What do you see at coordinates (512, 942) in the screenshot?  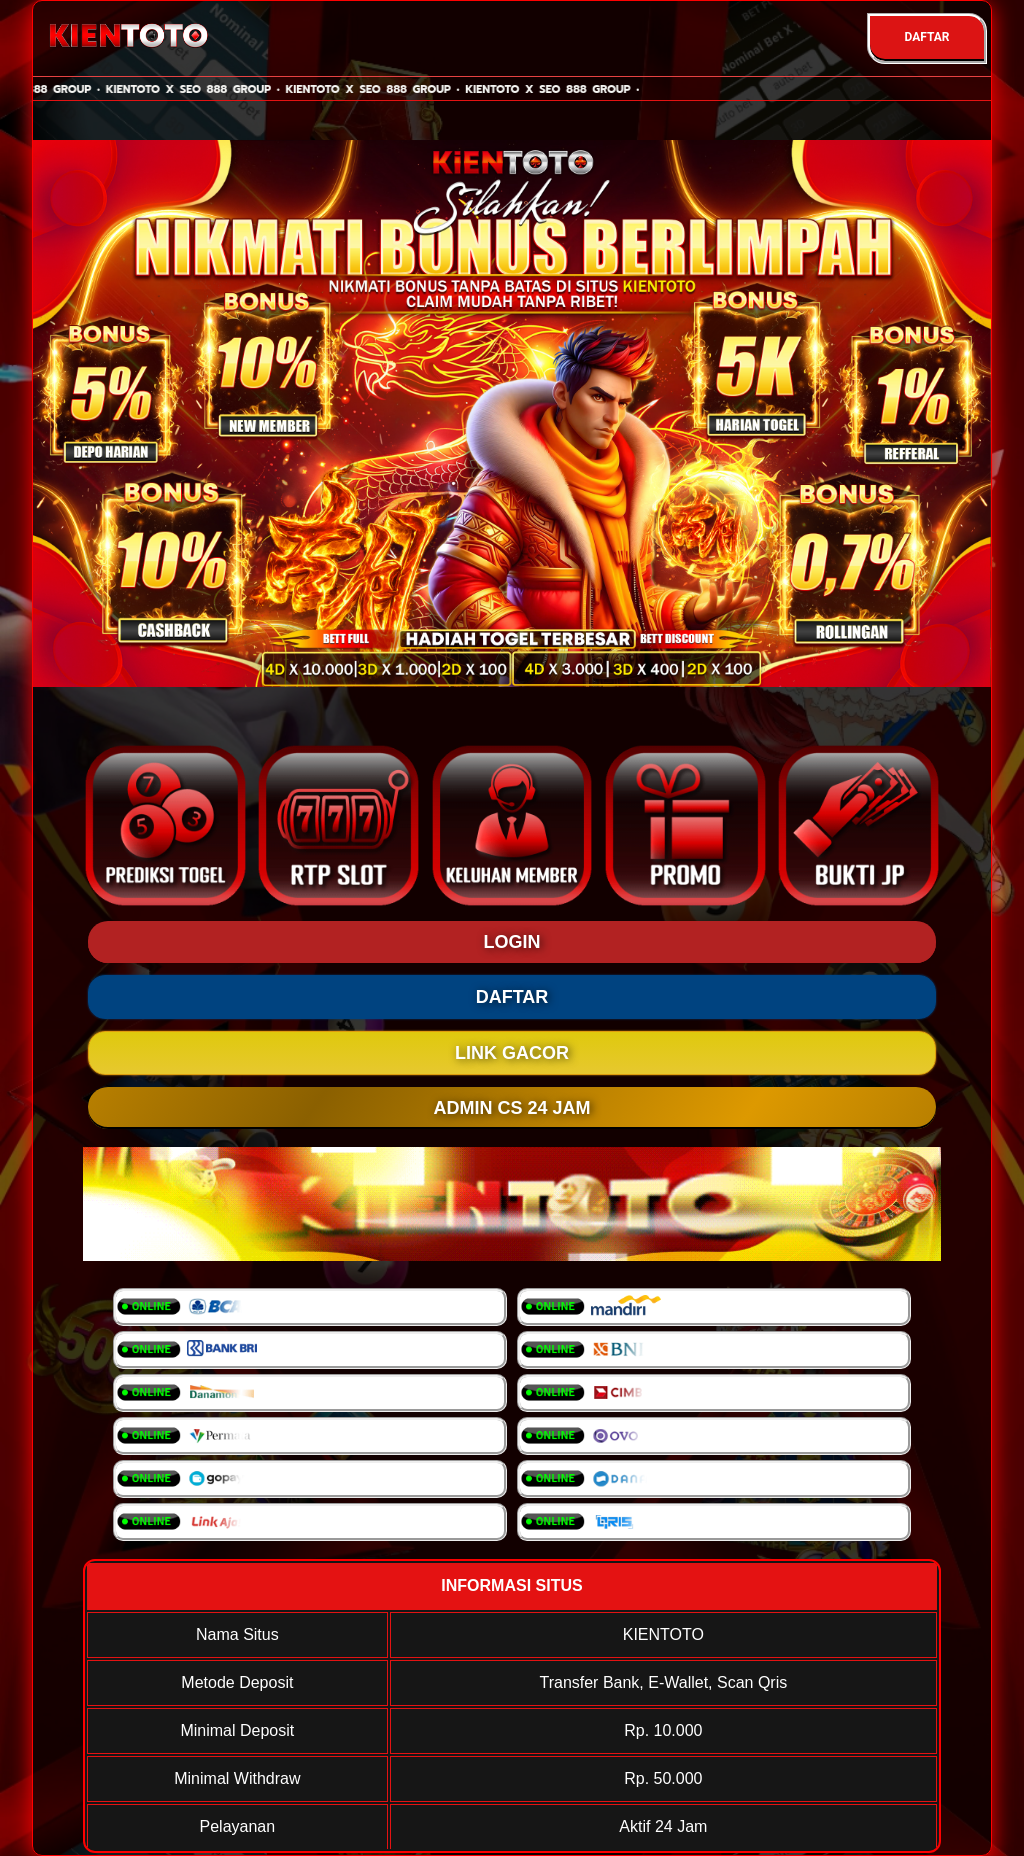 I see `LOGIN` at bounding box center [512, 942].